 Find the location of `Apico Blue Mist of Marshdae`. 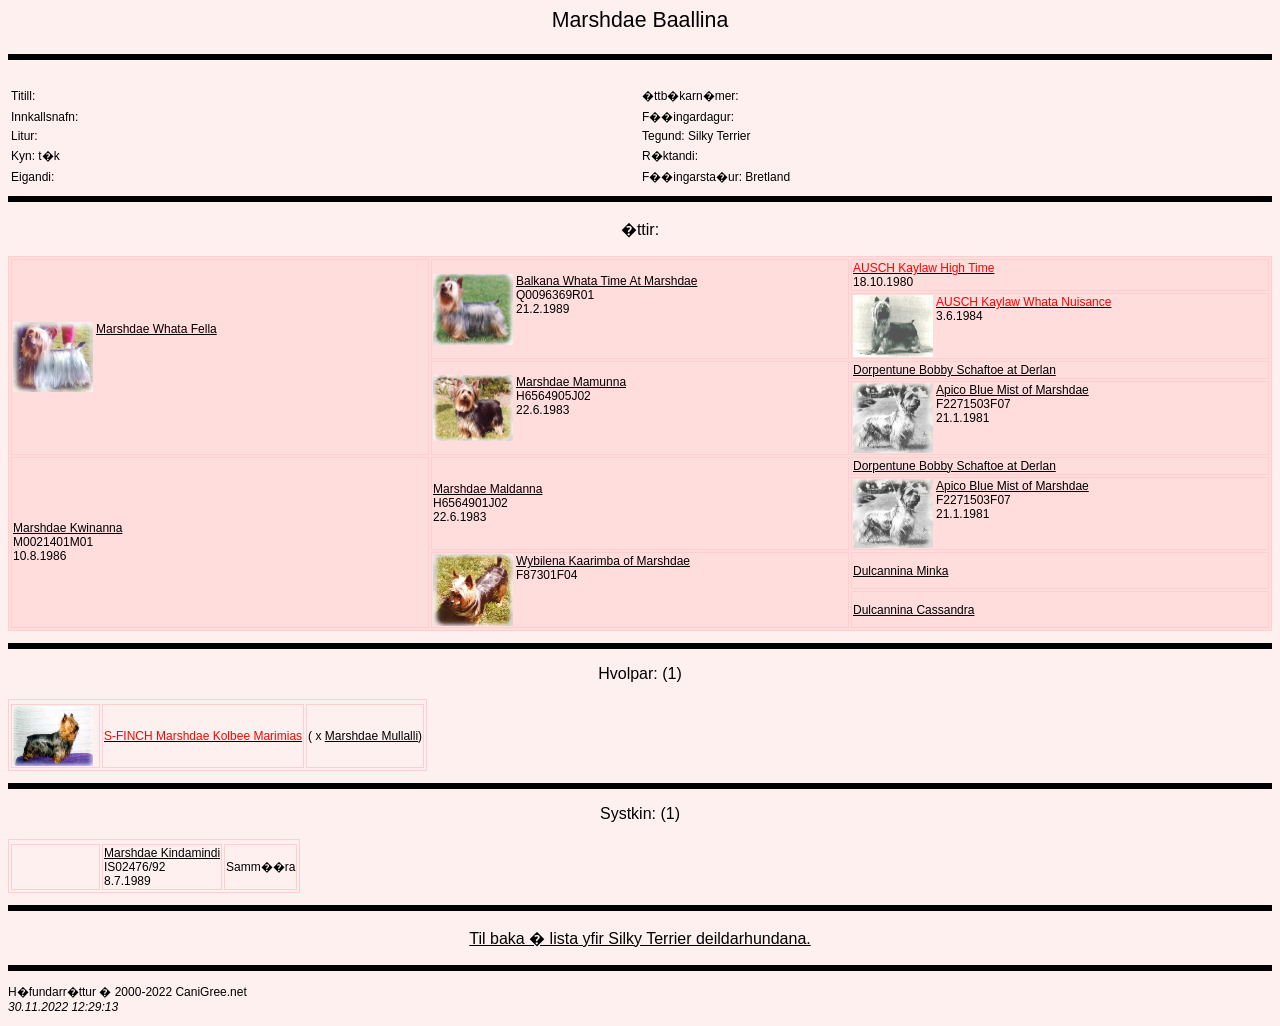

Apico Blue Mist of Marshdae is located at coordinates (1012, 390).